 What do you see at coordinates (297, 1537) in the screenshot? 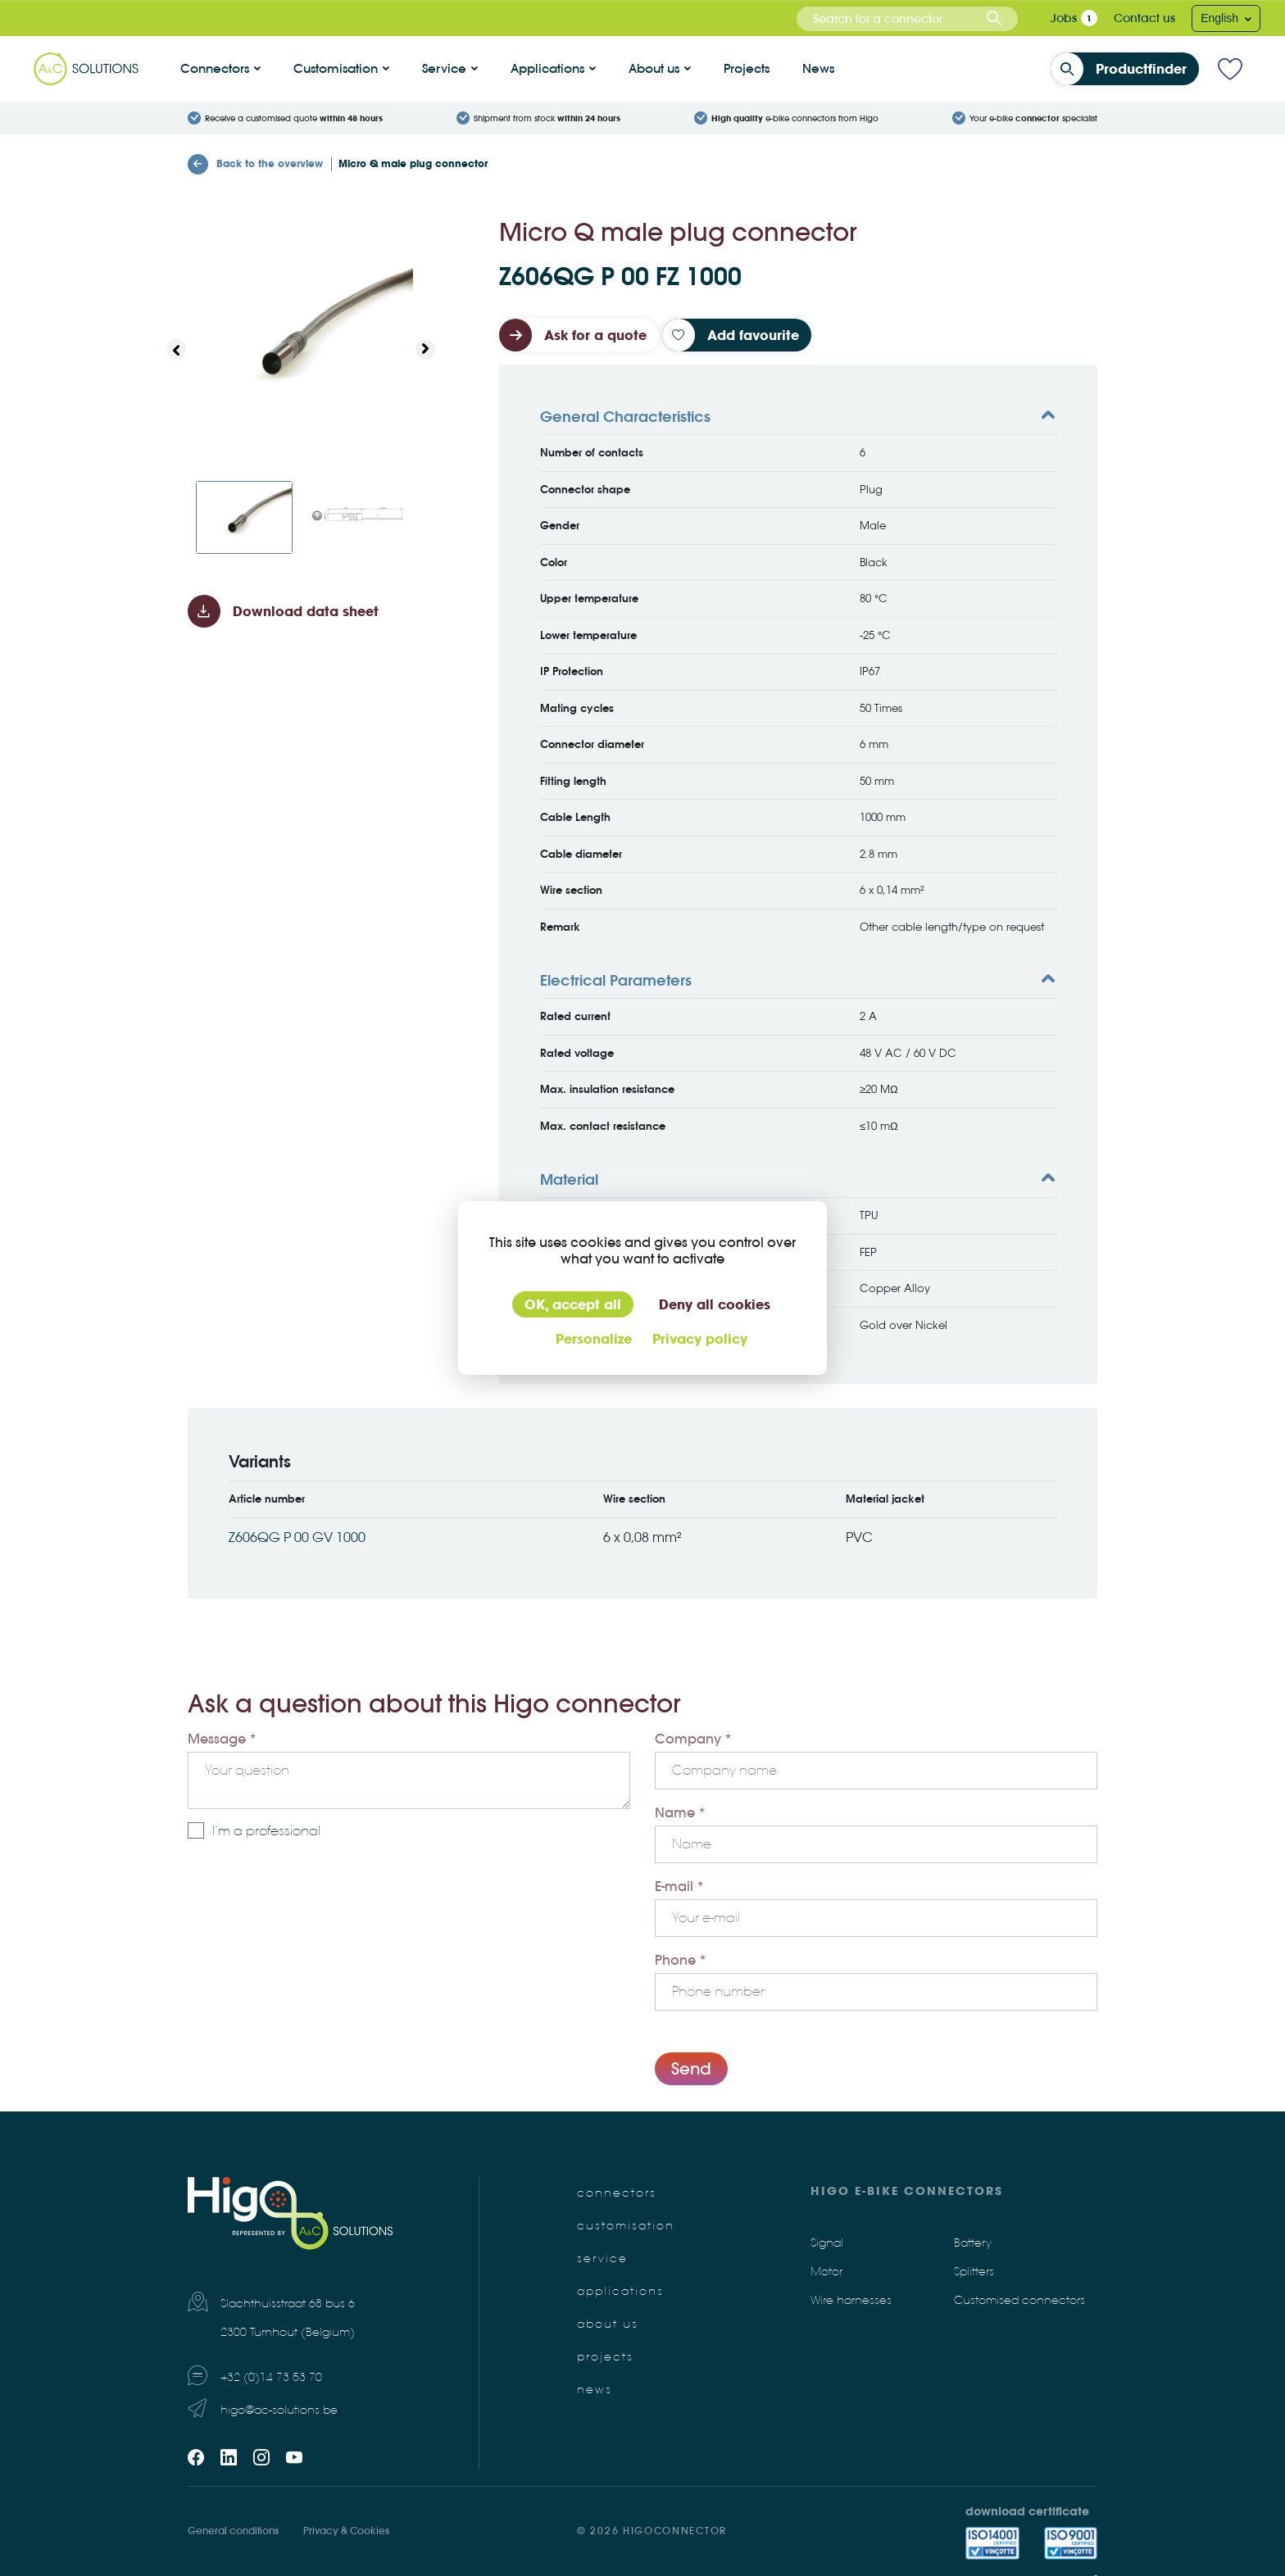
I see `Z606QG P 00 GV 1000` at bounding box center [297, 1537].